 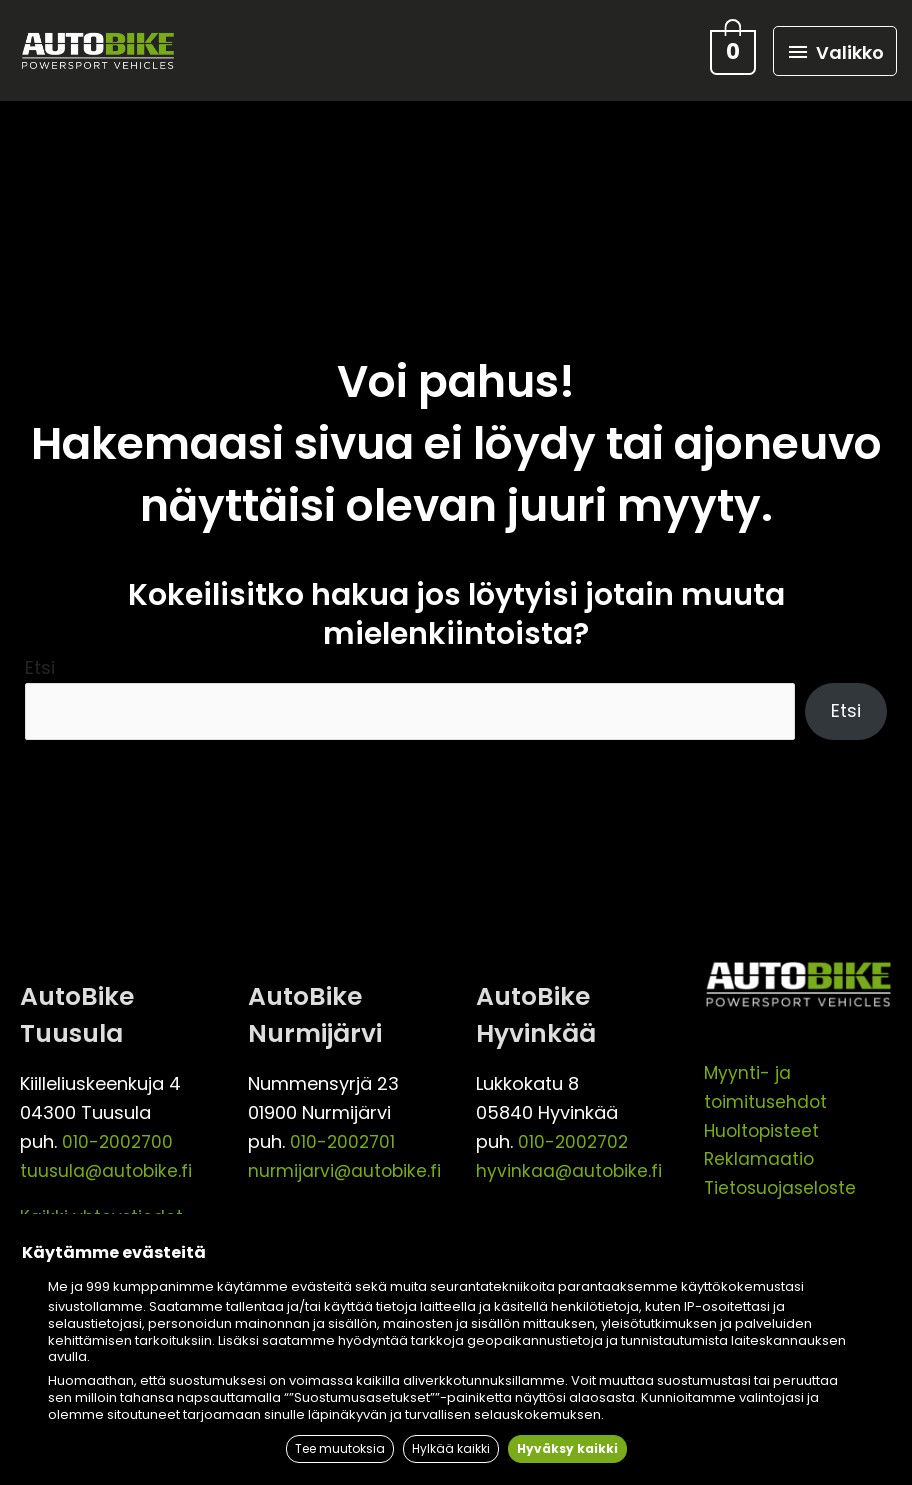 I want to click on Etsi, so click(x=40, y=660).